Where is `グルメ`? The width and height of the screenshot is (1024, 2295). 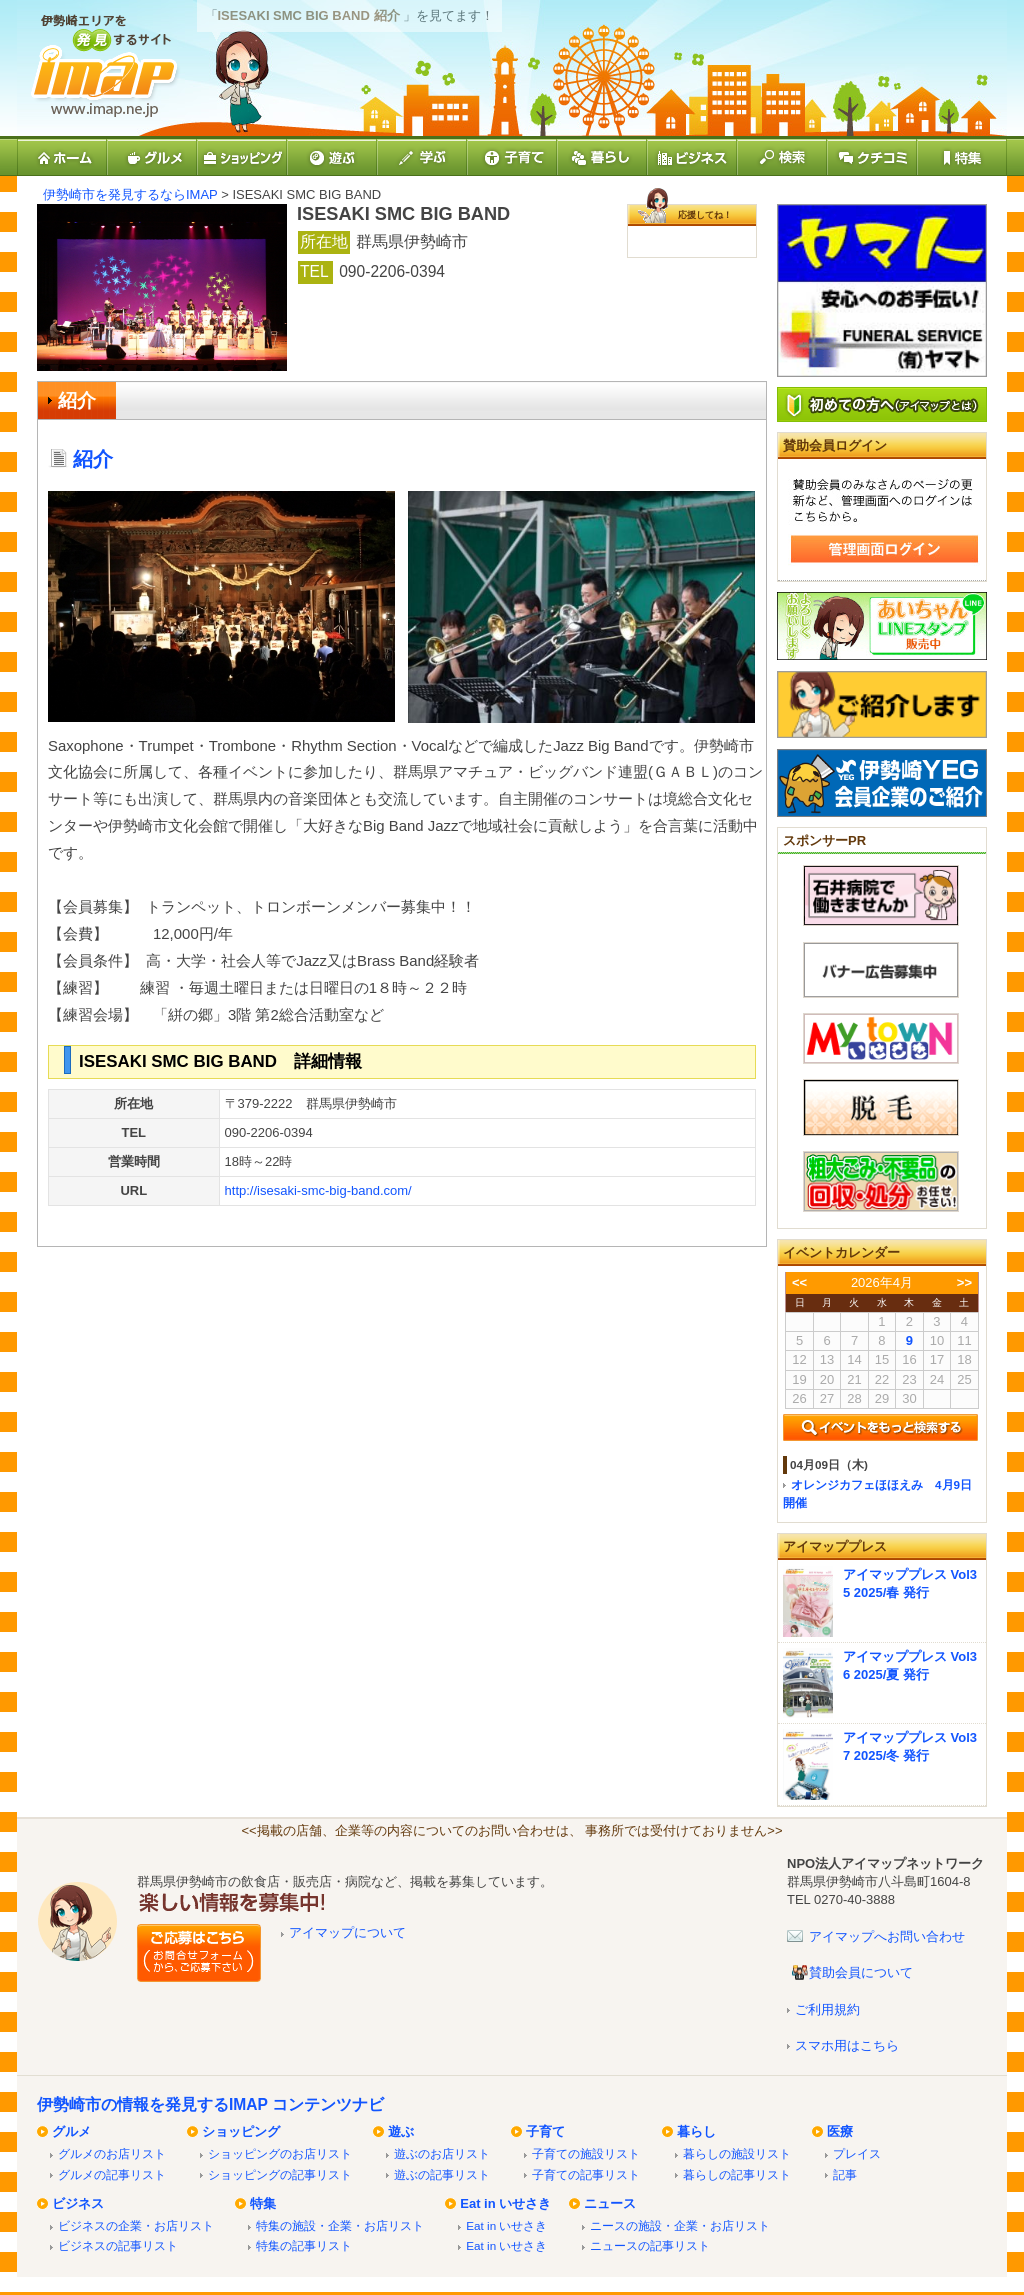
グルメ is located at coordinates (71, 2131).